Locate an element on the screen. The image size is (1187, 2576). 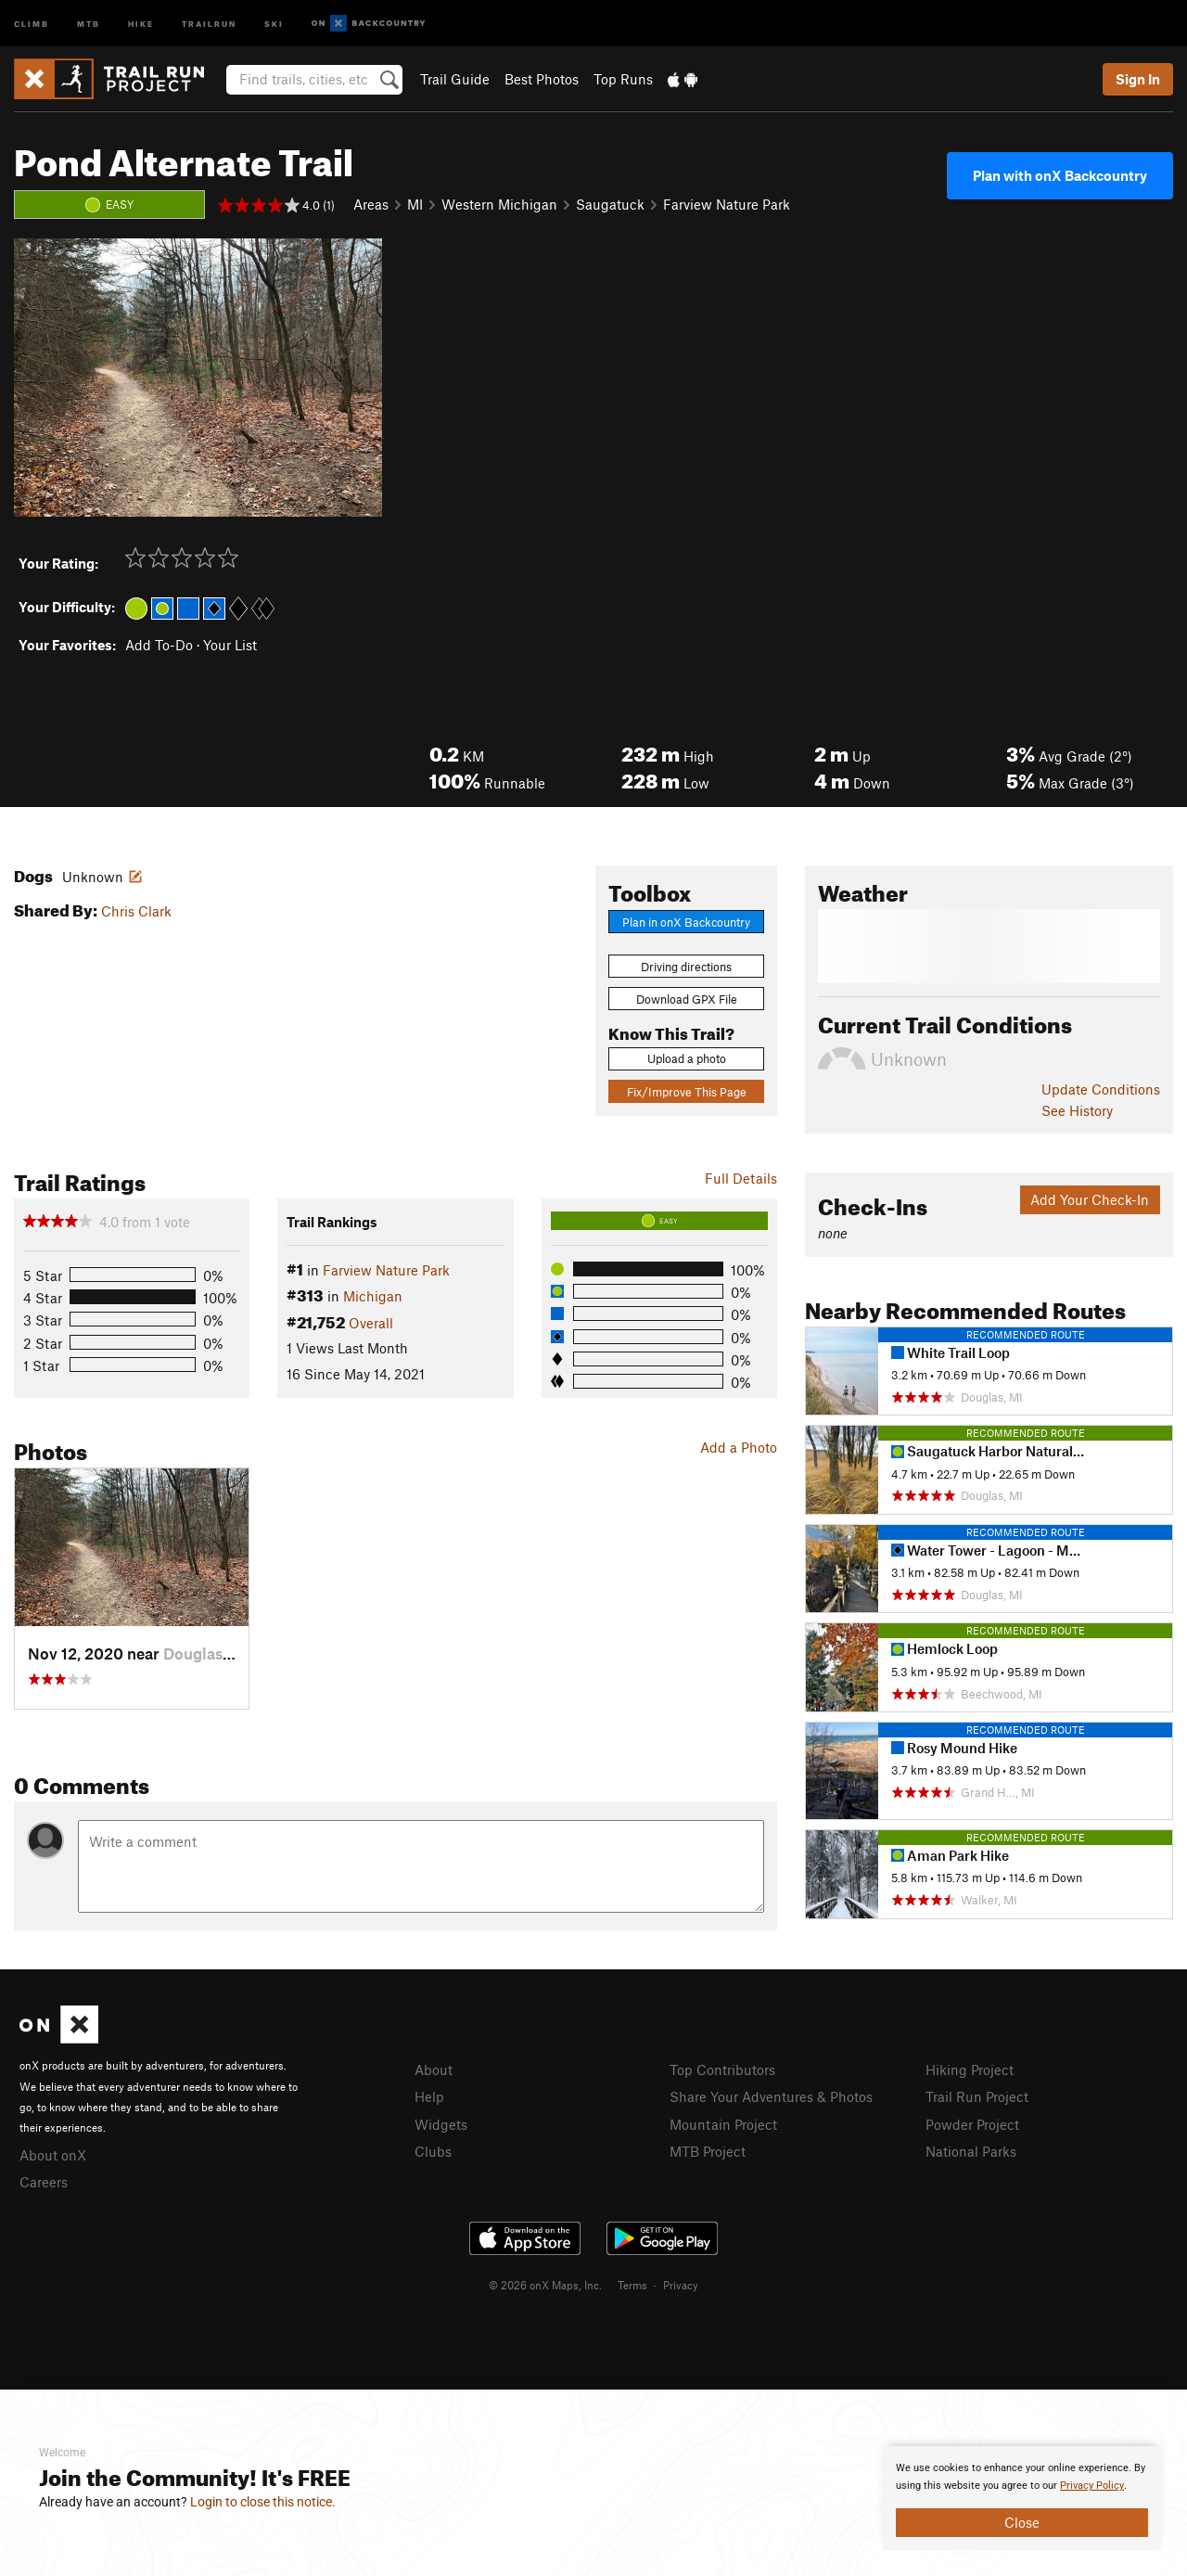
Share Your Adventures & Photos is located at coordinates (771, 2096).